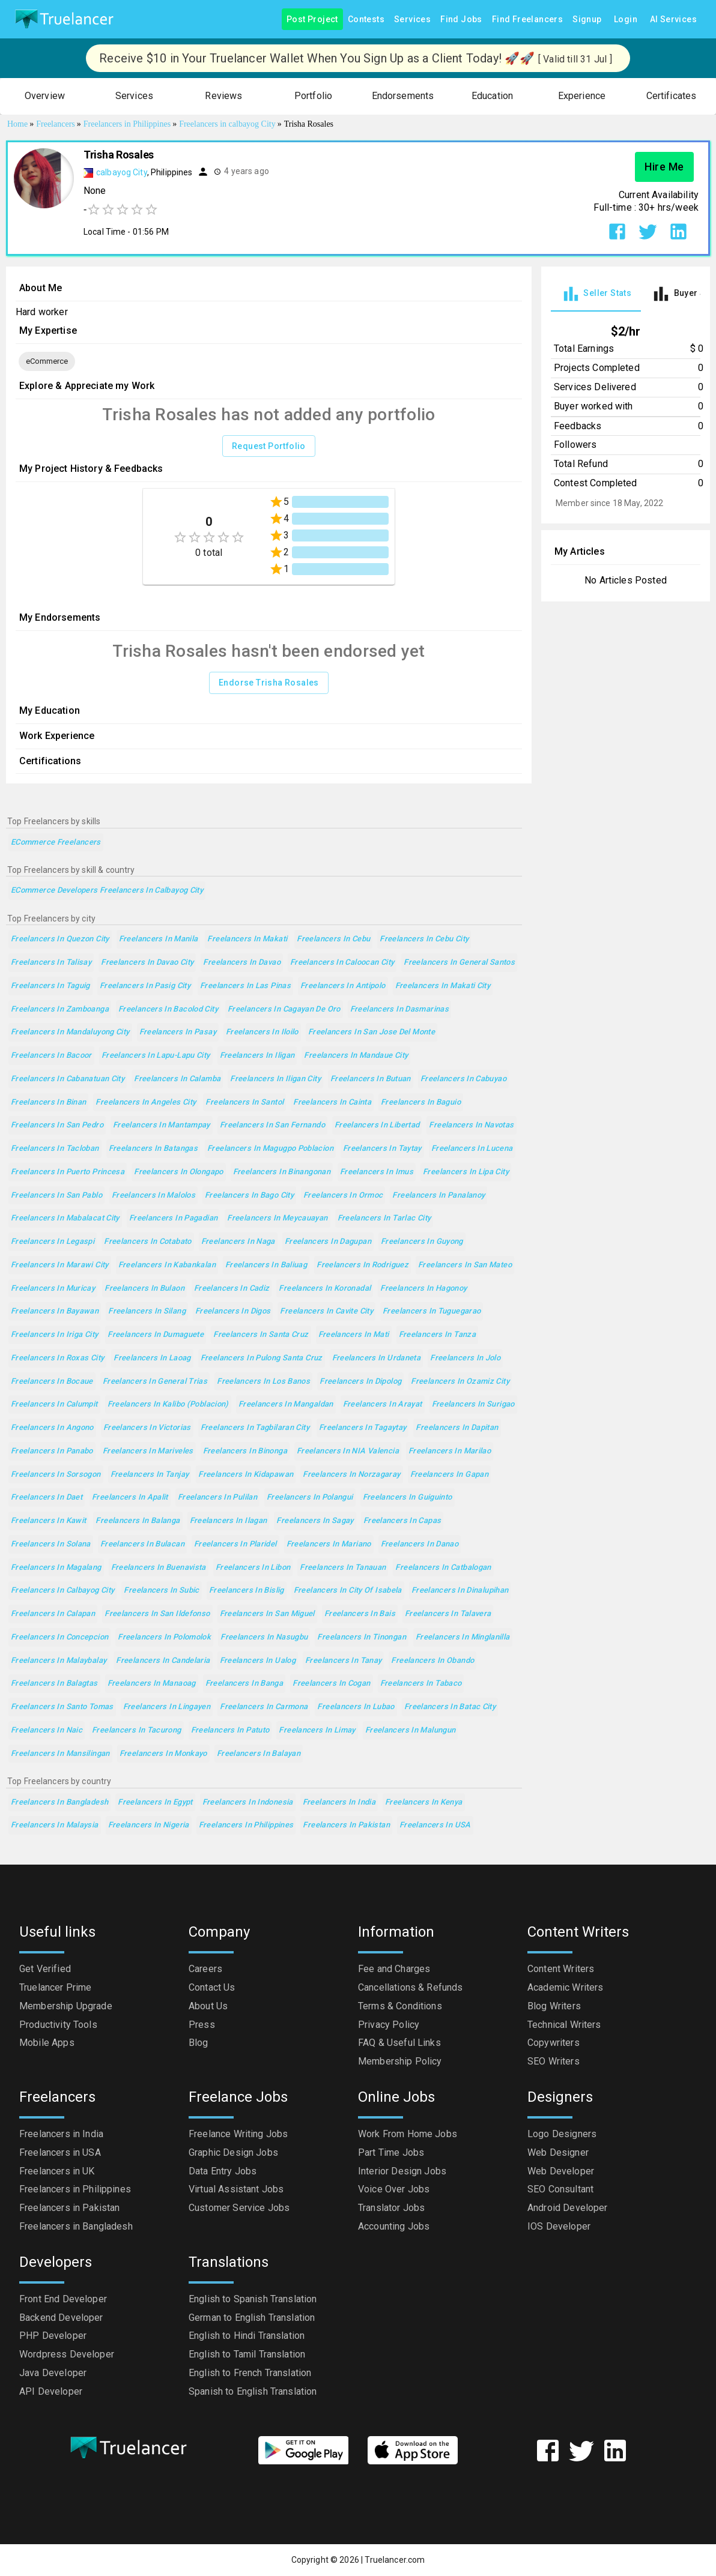 This screenshot has height=2576, width=716. I want to click on Freelancers in Panalanoy, so click(438, 1195).